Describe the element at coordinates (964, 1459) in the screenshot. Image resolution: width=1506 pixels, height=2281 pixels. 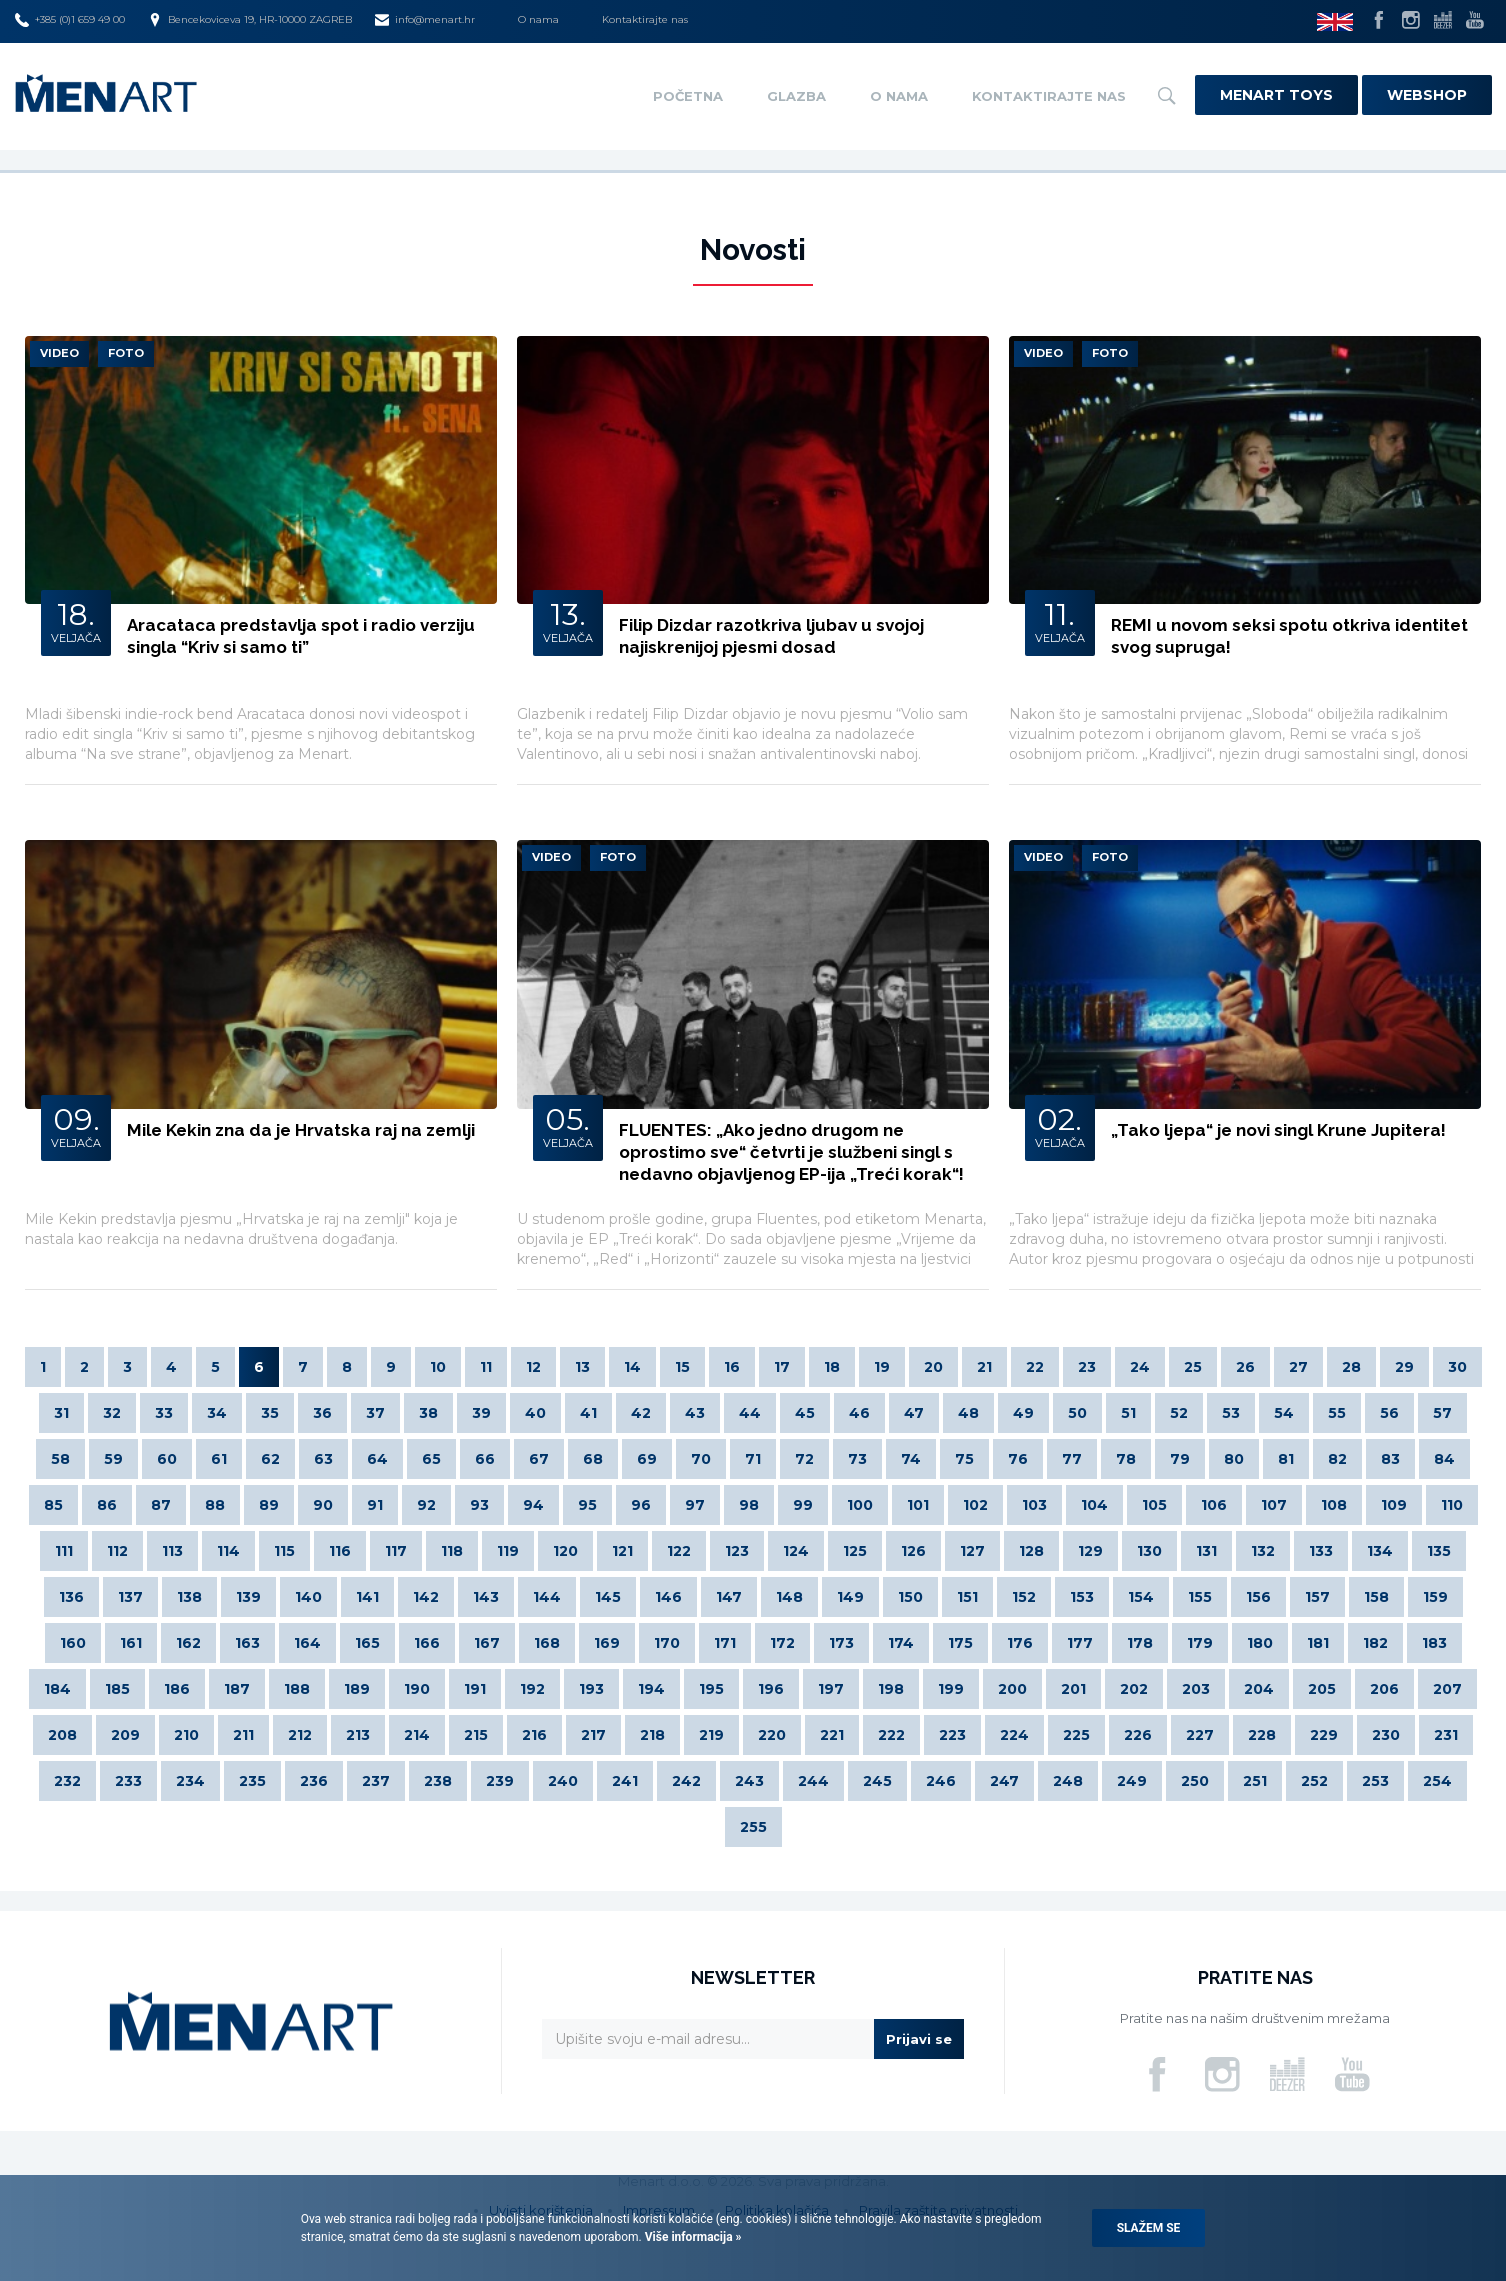
I see `75` at that location.